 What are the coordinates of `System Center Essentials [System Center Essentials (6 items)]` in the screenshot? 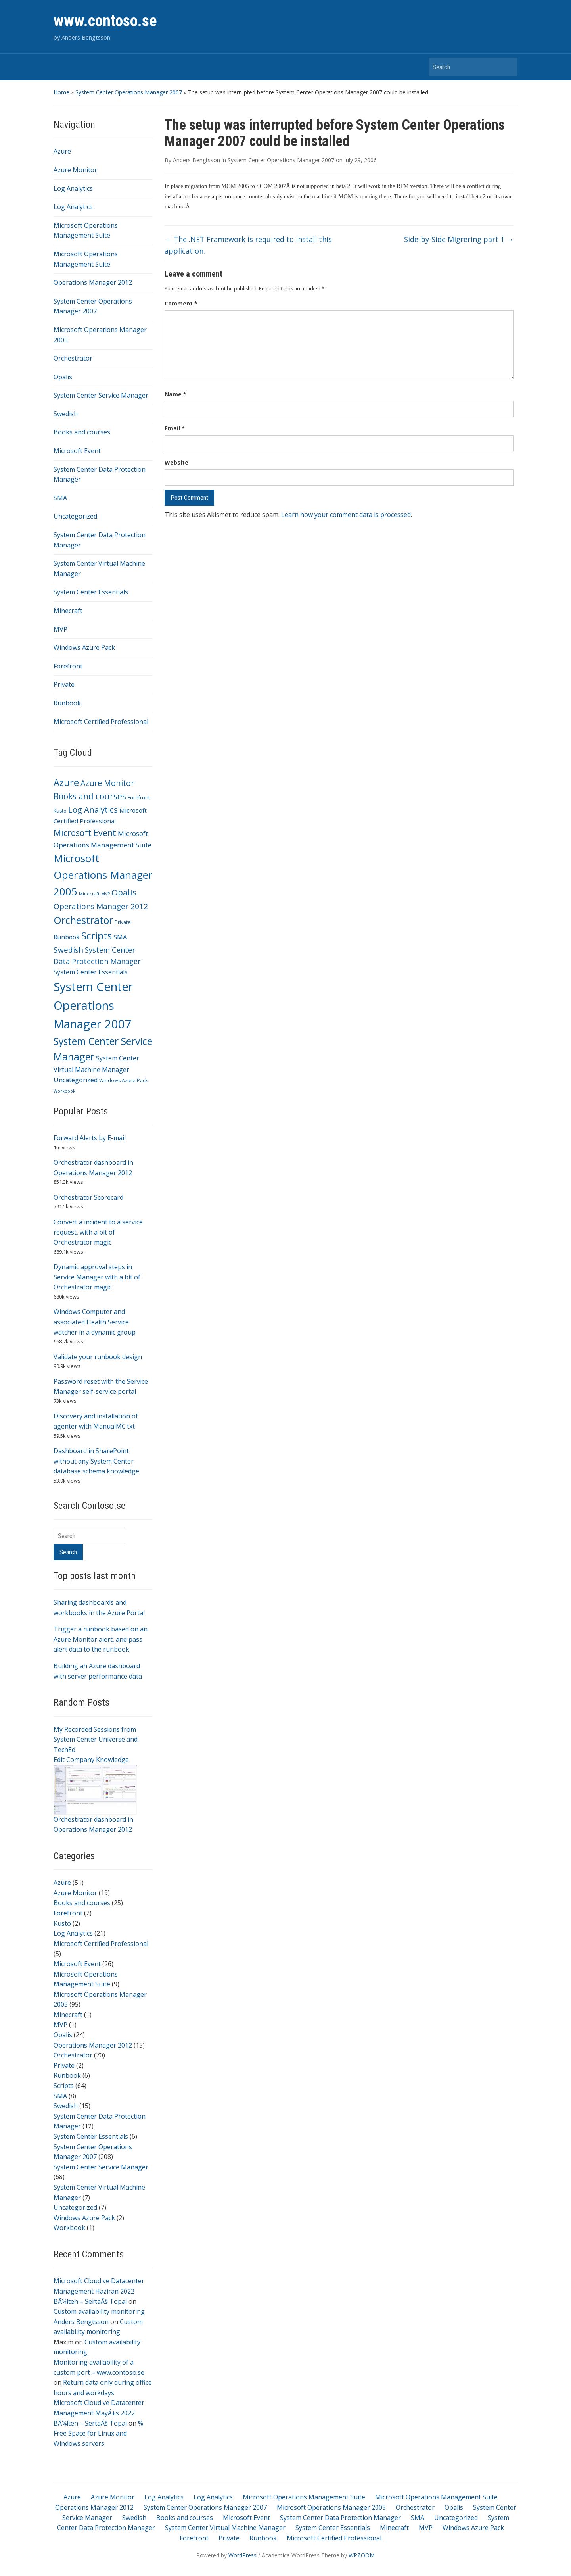 It's located at (91, 972).